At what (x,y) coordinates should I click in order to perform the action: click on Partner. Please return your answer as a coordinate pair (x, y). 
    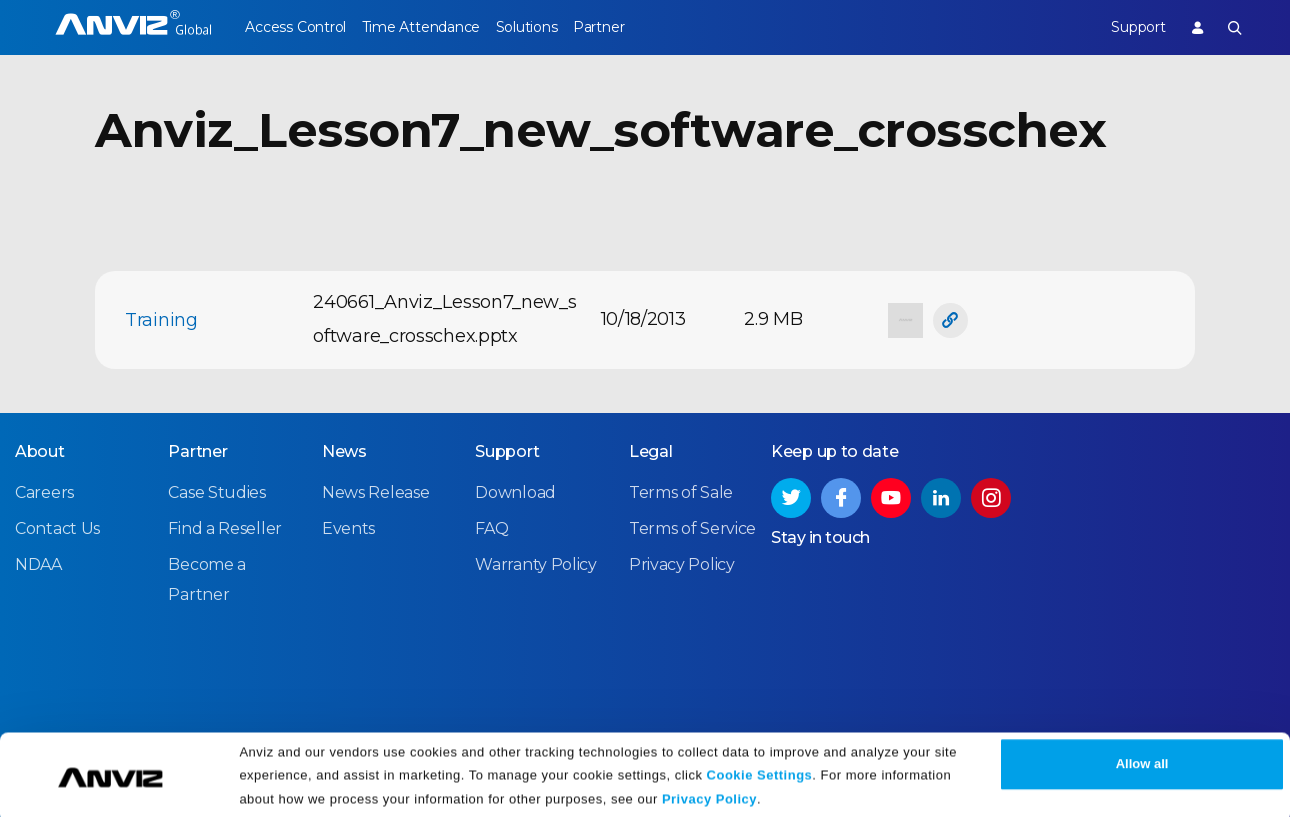
    Looking at the image, I should click on (635, 27).